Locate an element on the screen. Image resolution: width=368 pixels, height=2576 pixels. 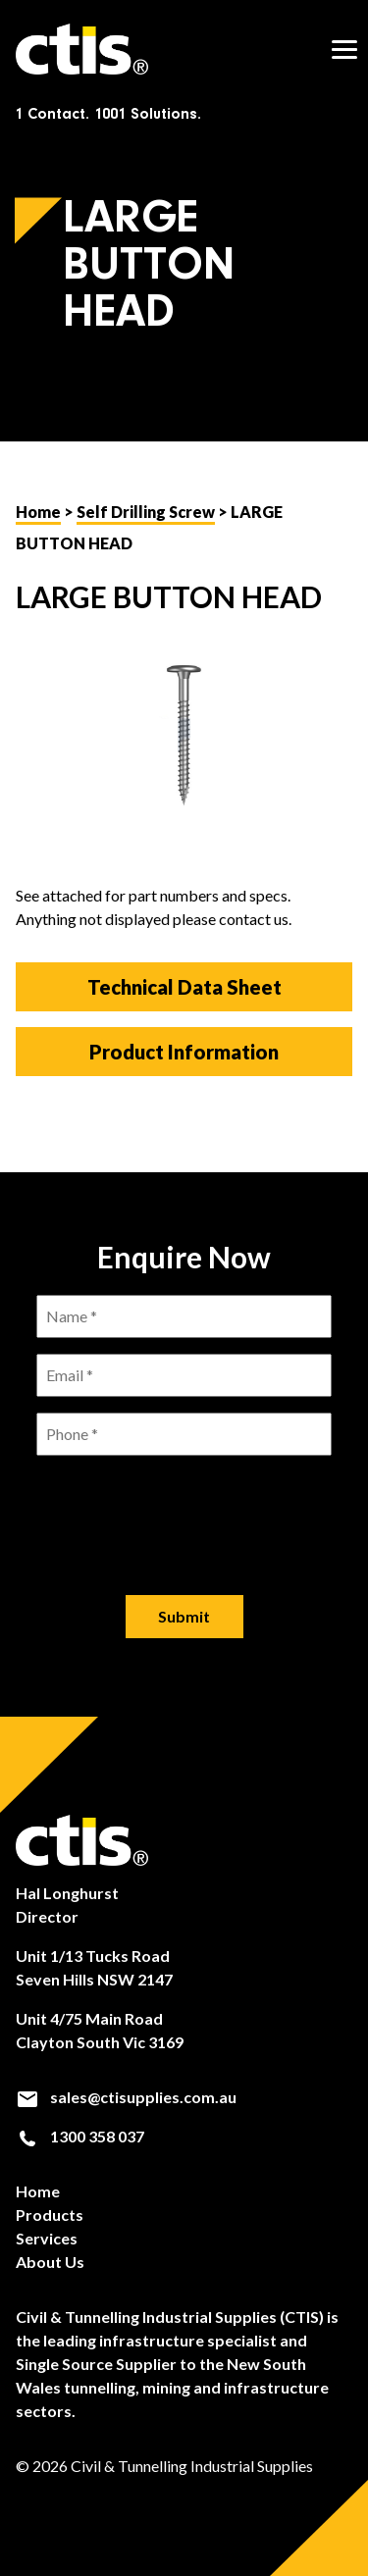
[presentation] is located at coordinates (184, 1509).